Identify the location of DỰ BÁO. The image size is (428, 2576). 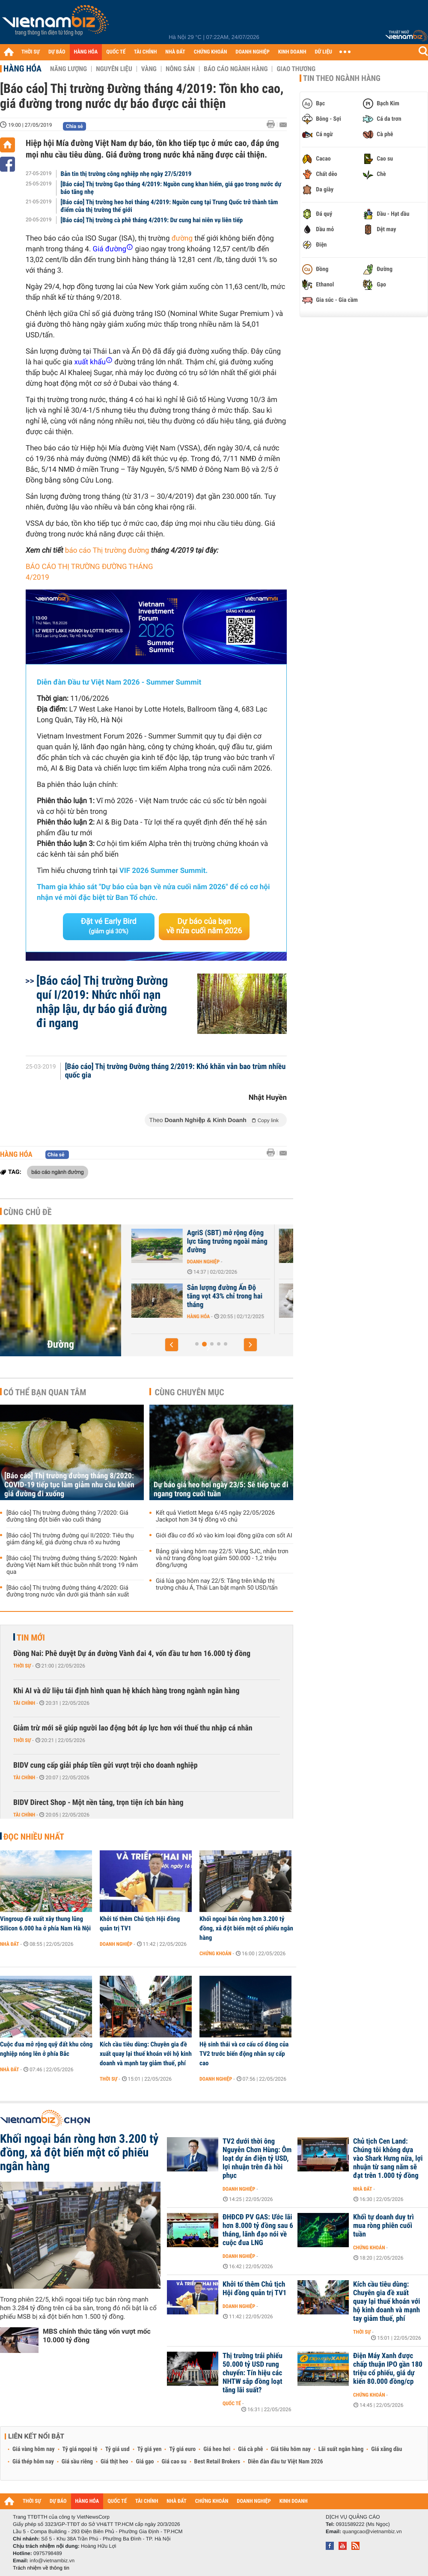
(56, 52).